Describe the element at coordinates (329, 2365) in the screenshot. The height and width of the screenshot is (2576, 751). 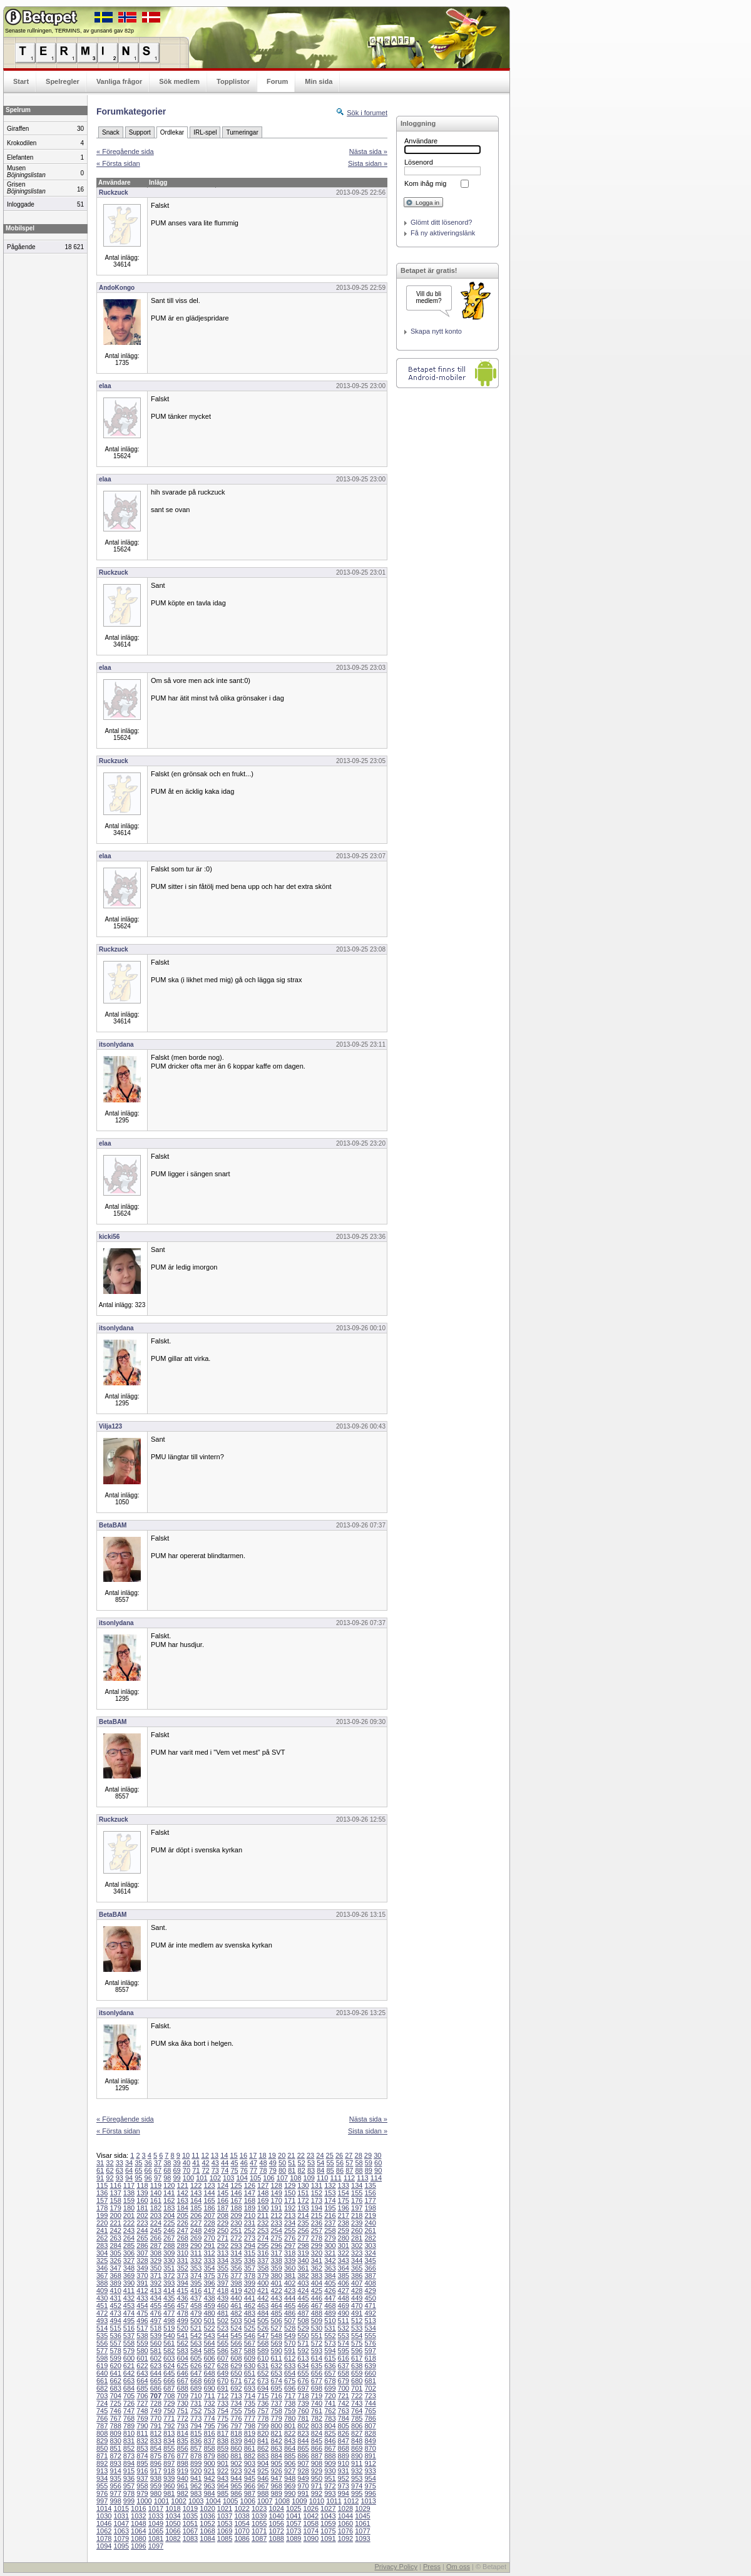
I see `636` at that location.